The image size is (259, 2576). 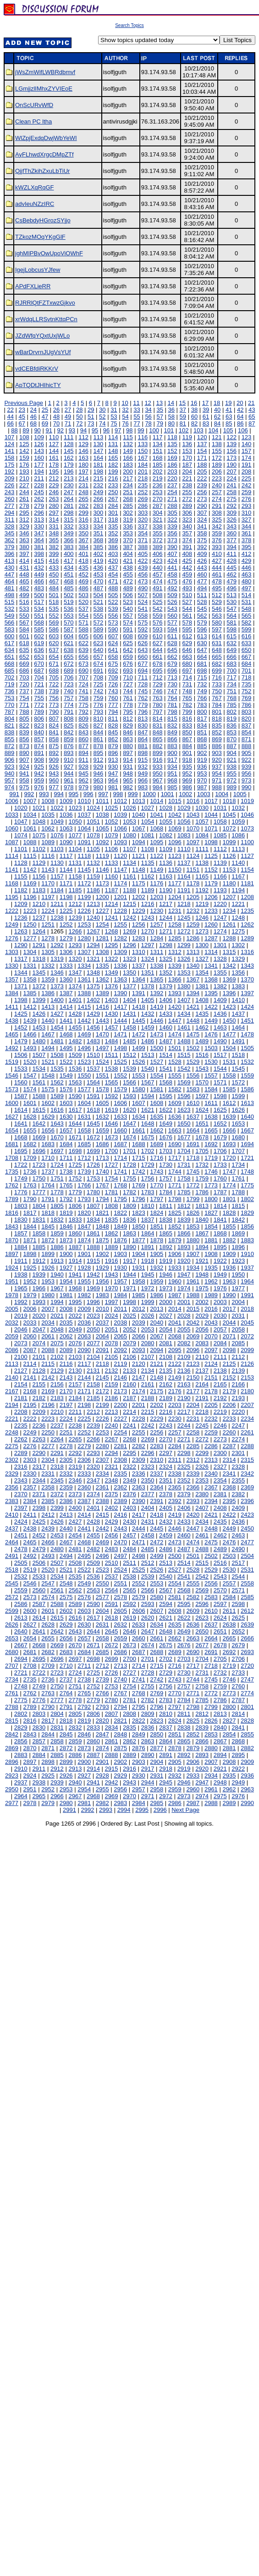 What do you see at coordinates (187, 773) in the screenshot?
I see `952` at bounding box center [187, 773].